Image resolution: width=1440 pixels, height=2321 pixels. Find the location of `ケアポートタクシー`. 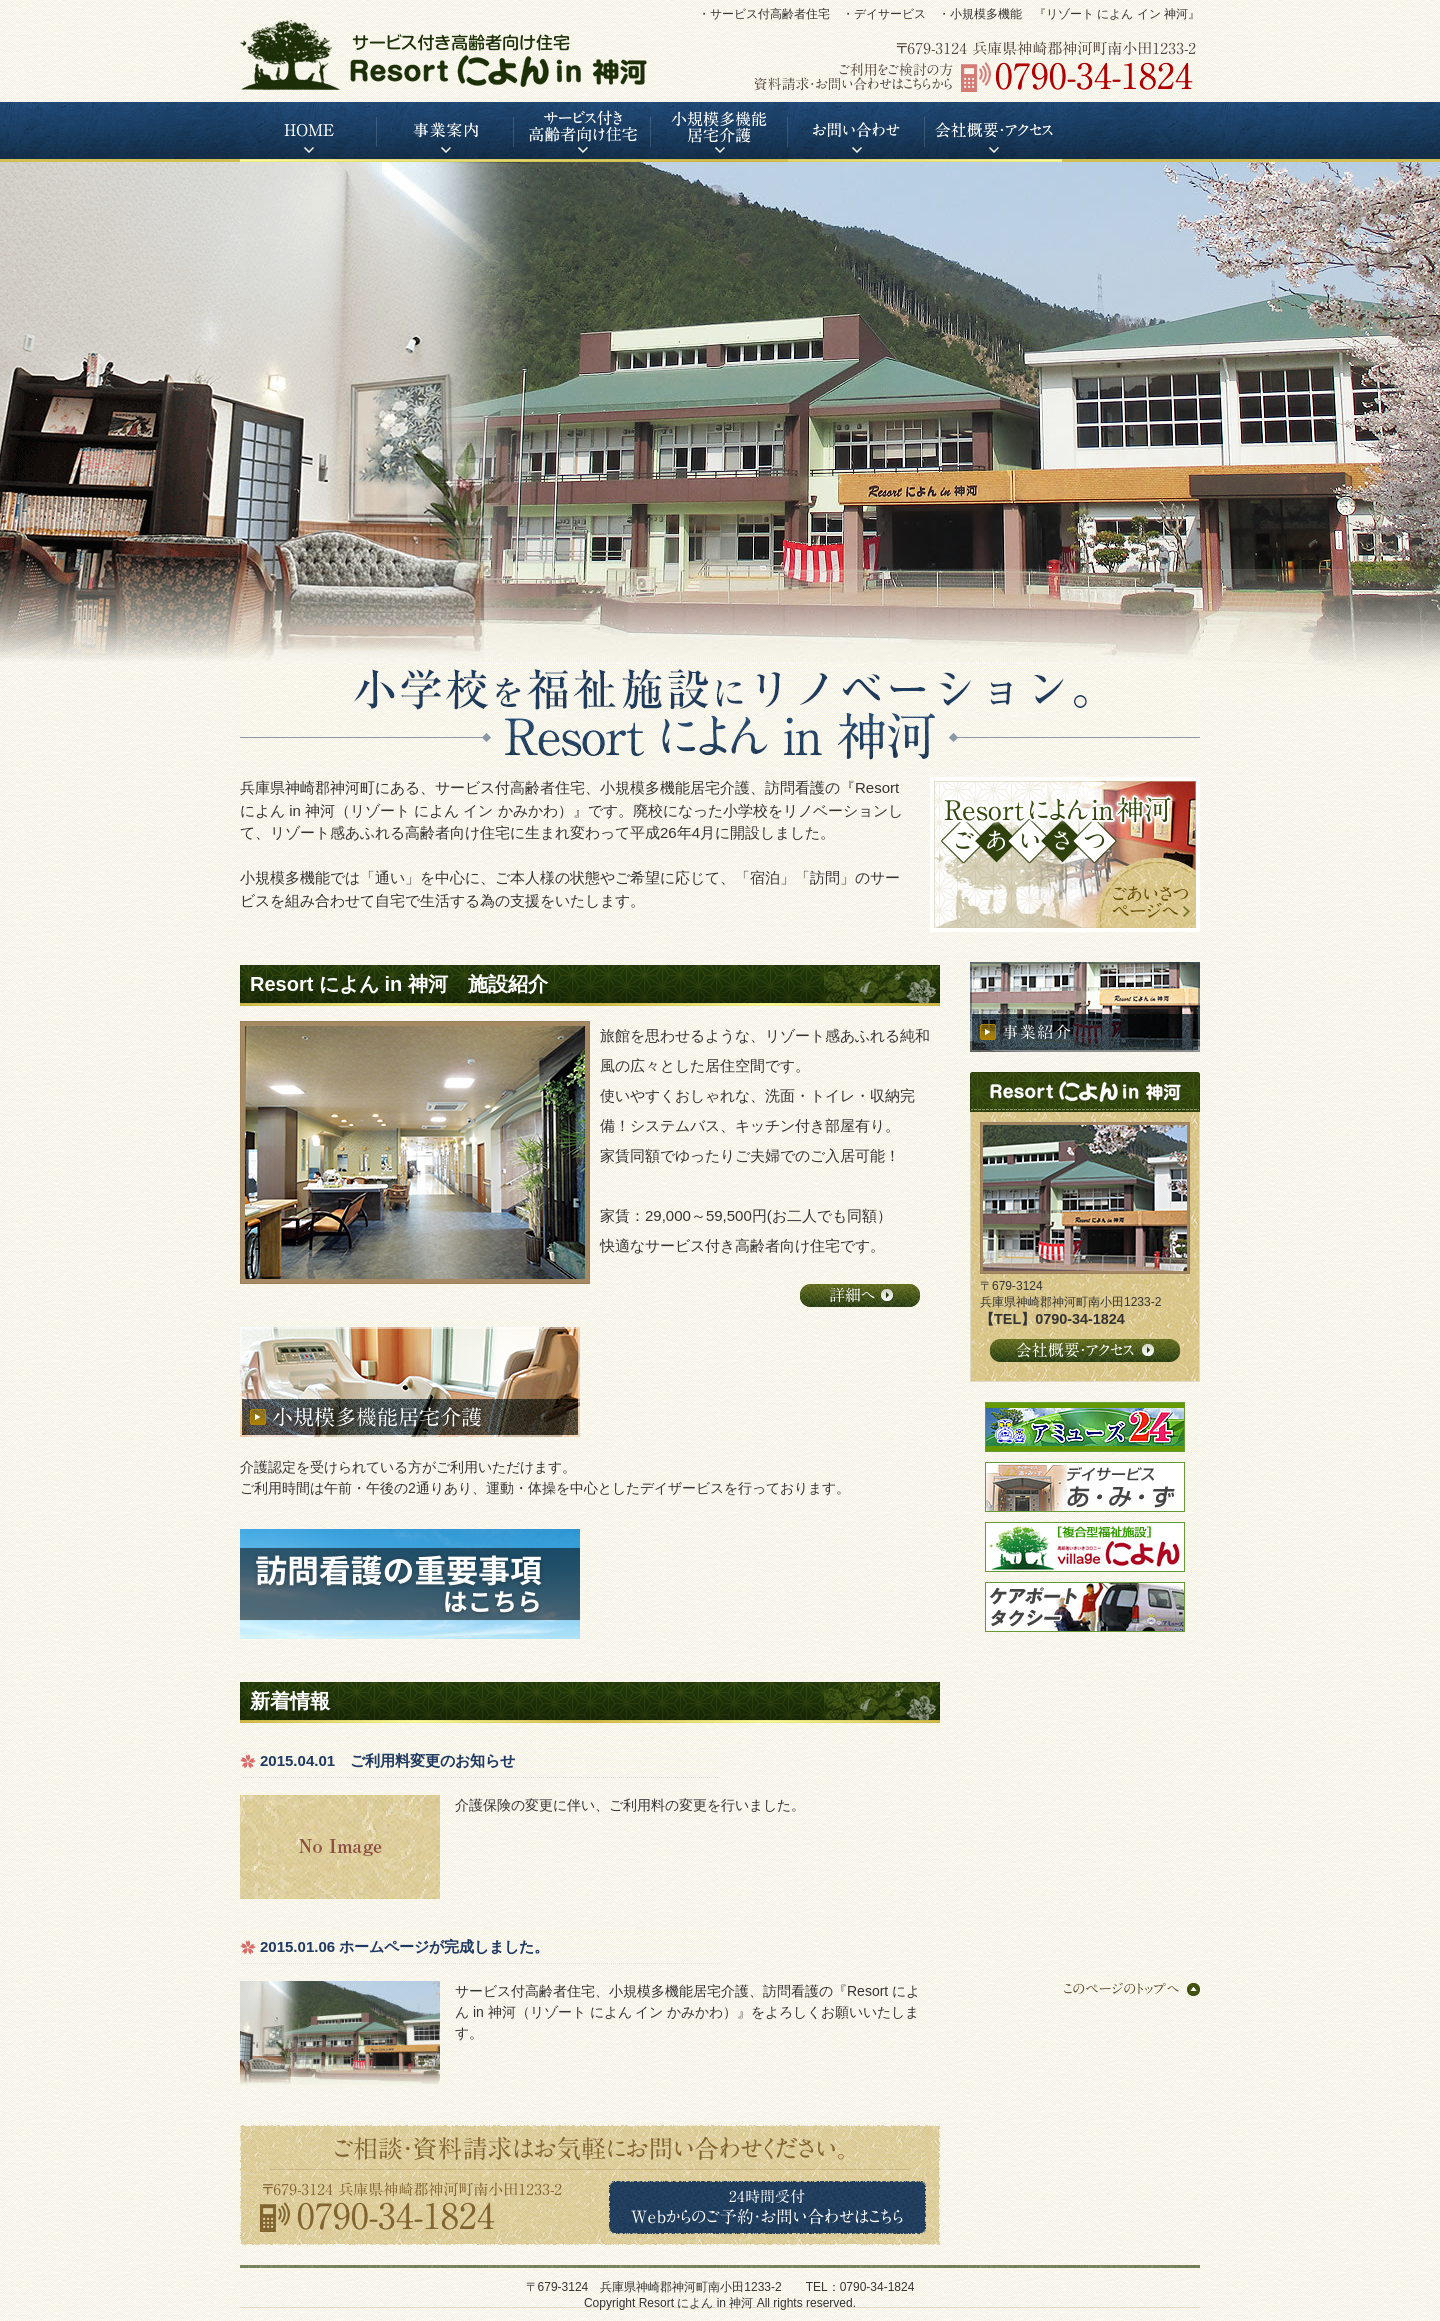

ケアポートタクシー is located at coordinates (1085, 1607).